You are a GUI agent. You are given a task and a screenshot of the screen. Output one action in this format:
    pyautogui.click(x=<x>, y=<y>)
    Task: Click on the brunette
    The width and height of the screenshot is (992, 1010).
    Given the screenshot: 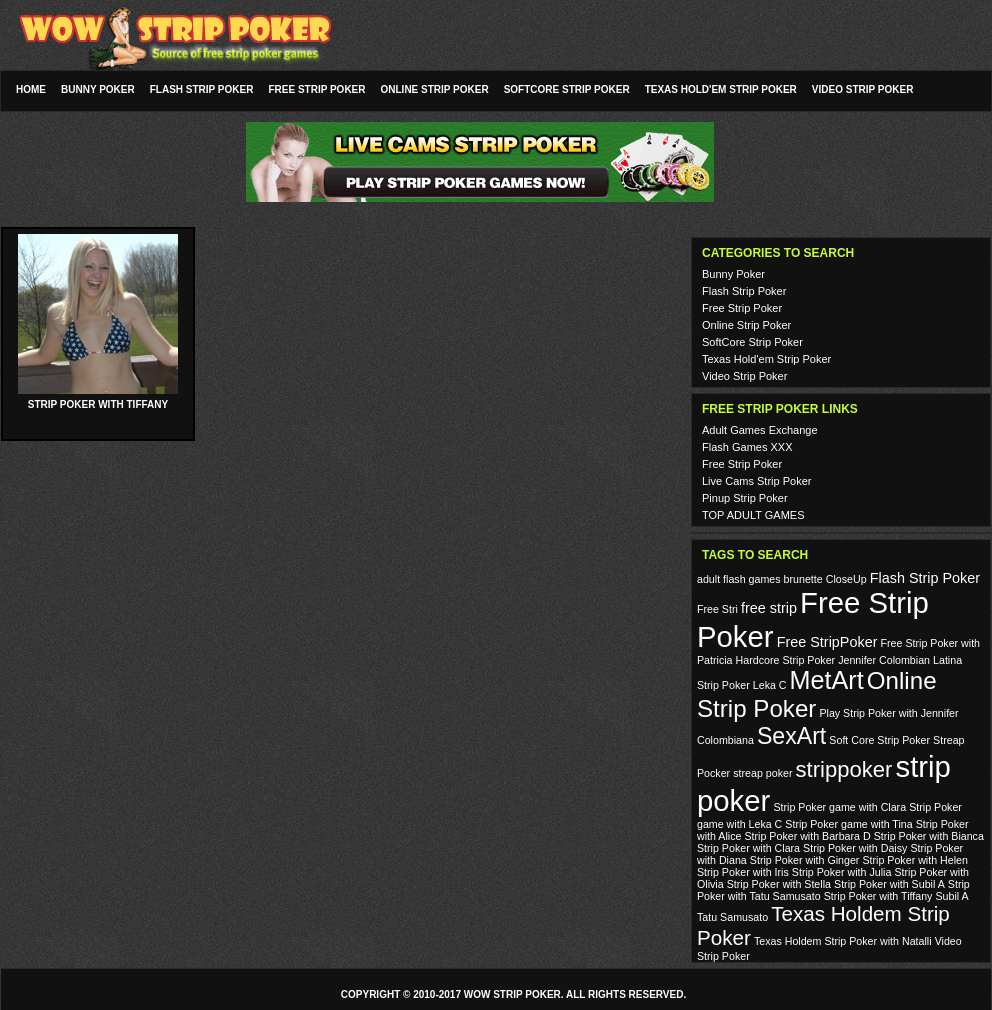 What is the action you would take?
    pyautogui.click(x=803, y=579)
    